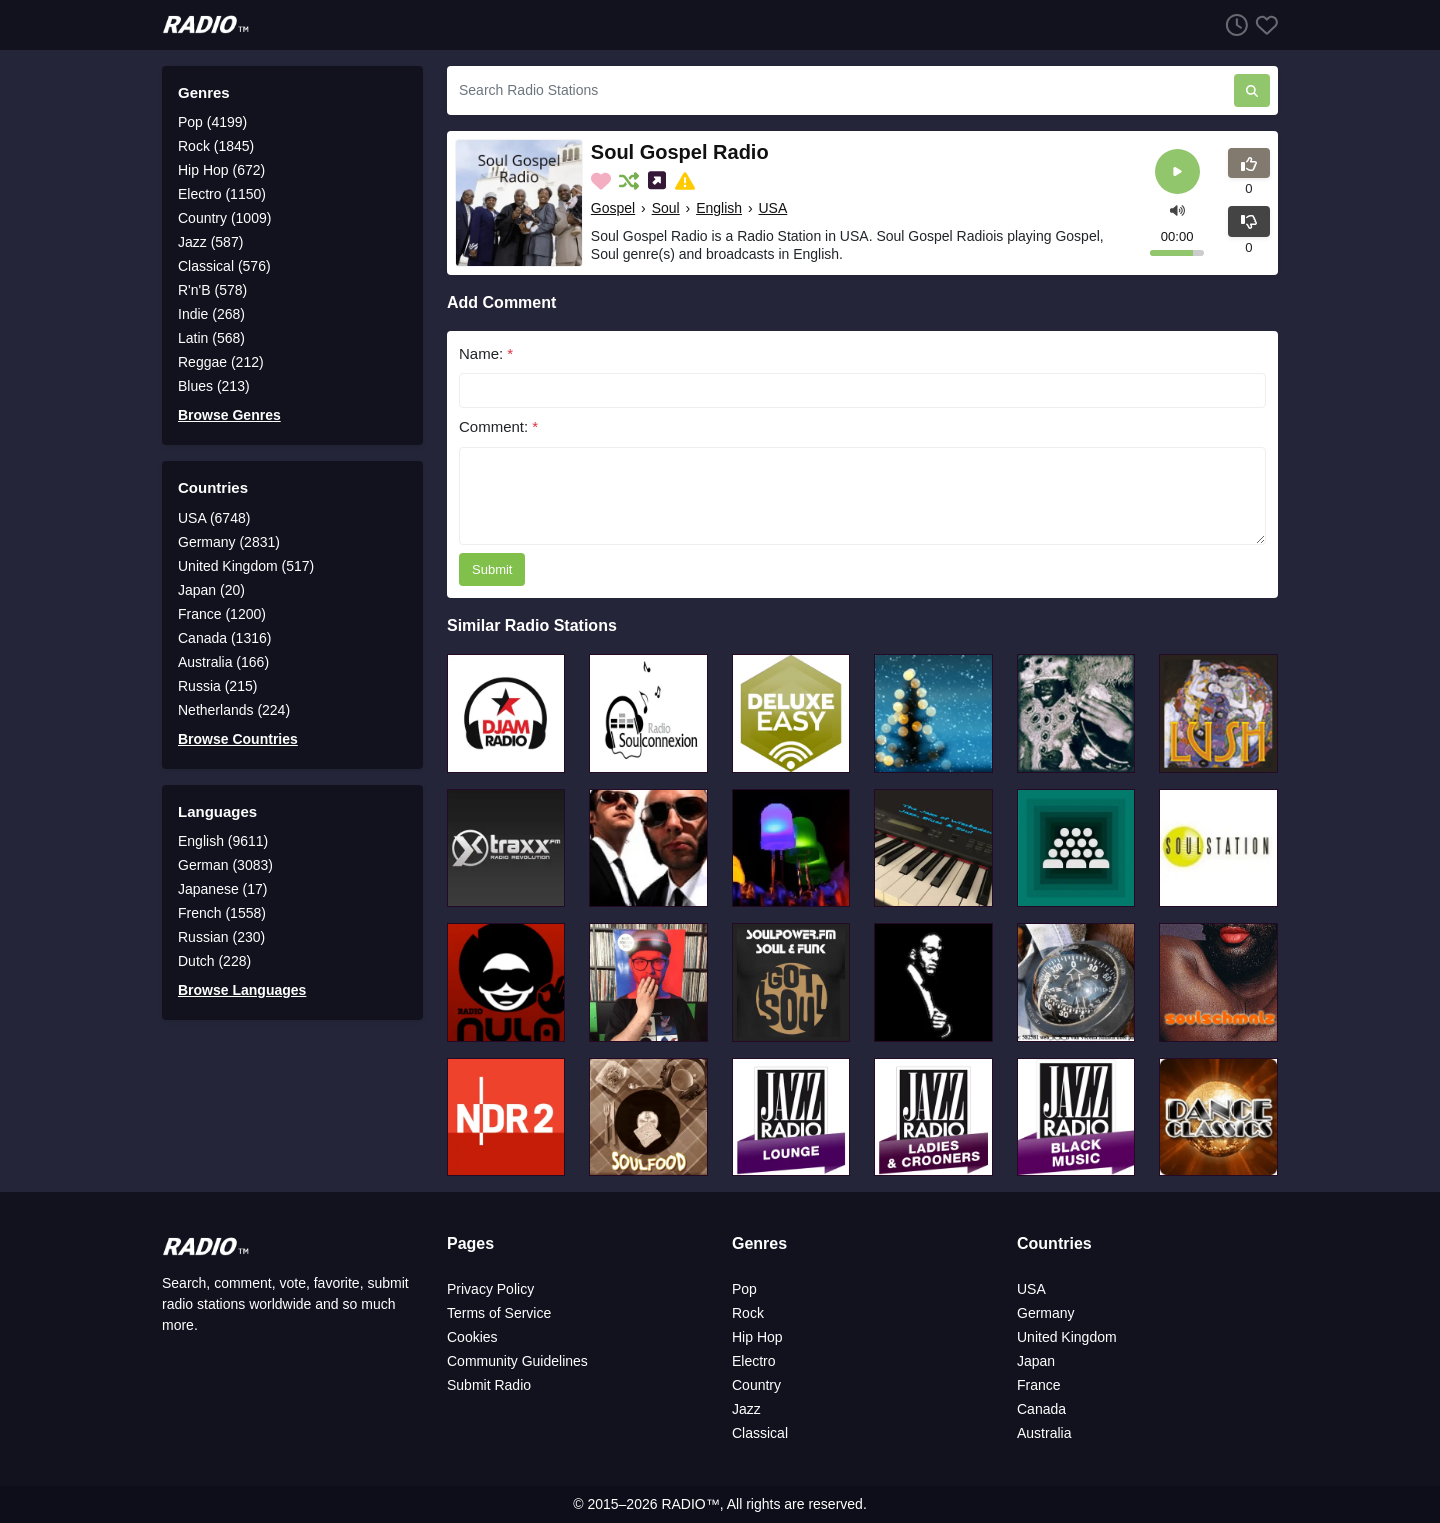 The image size is (1440, 1523). Describe the element at coordinates (223, 662) in the screenshot. I see `Australia (166)` at that location.